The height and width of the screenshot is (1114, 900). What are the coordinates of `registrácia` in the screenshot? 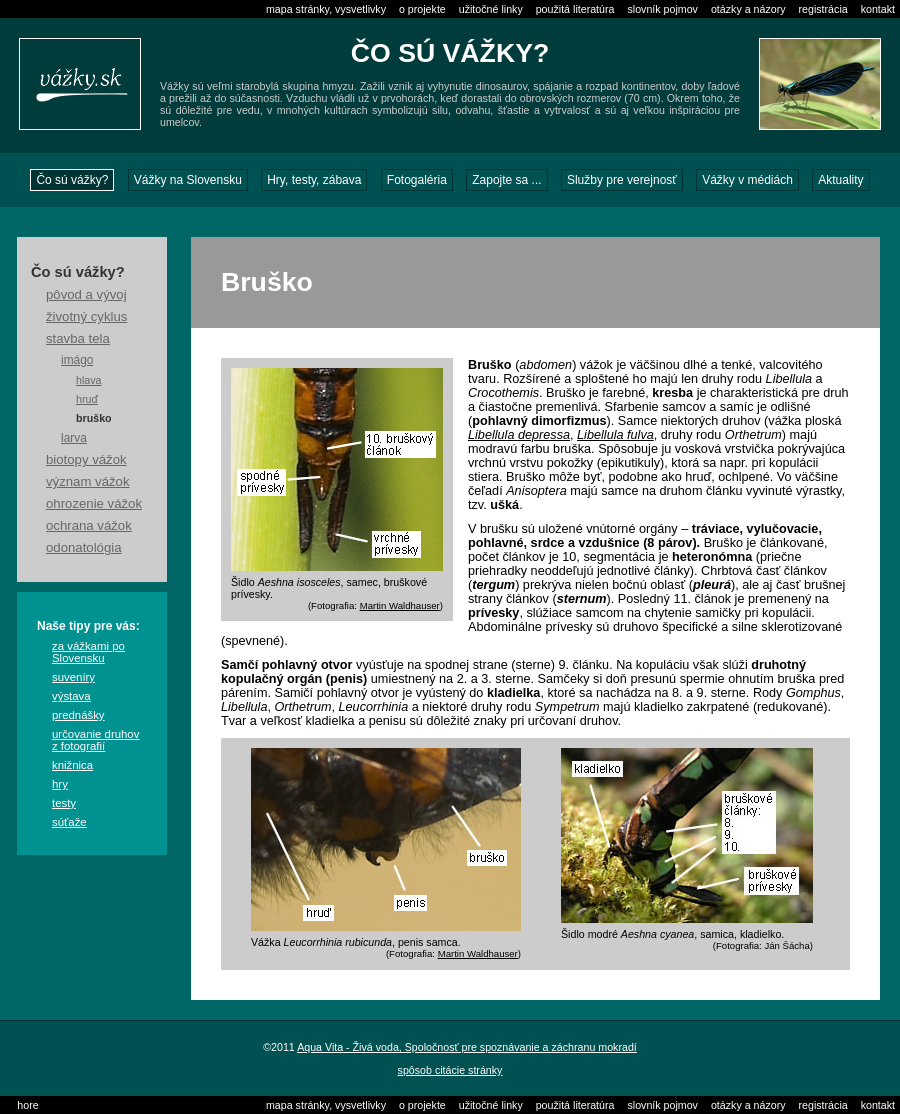 It's located at (823, 9).